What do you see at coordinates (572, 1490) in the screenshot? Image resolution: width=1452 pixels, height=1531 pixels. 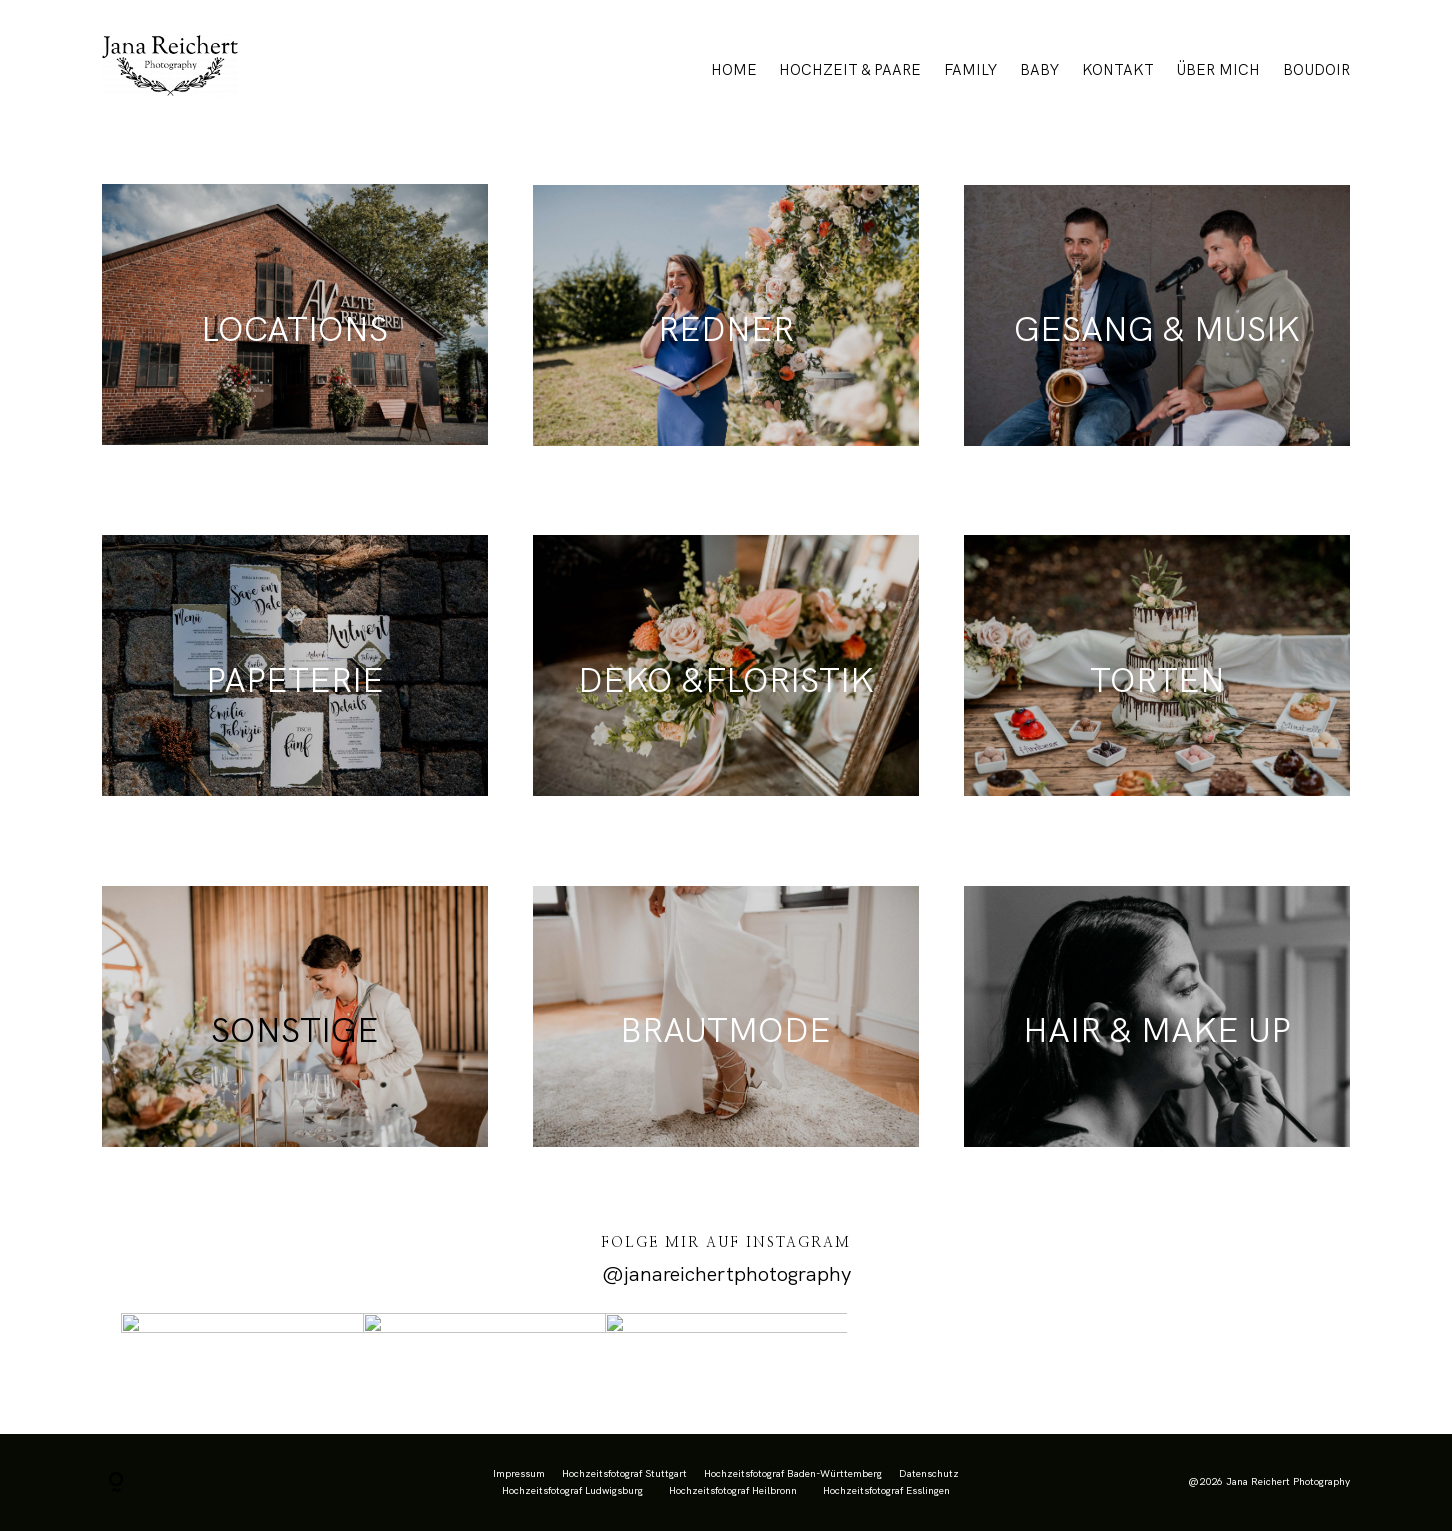 I see `Hochzeitsfotograf Ludwigsburg` at bounding box center [572, 1490].